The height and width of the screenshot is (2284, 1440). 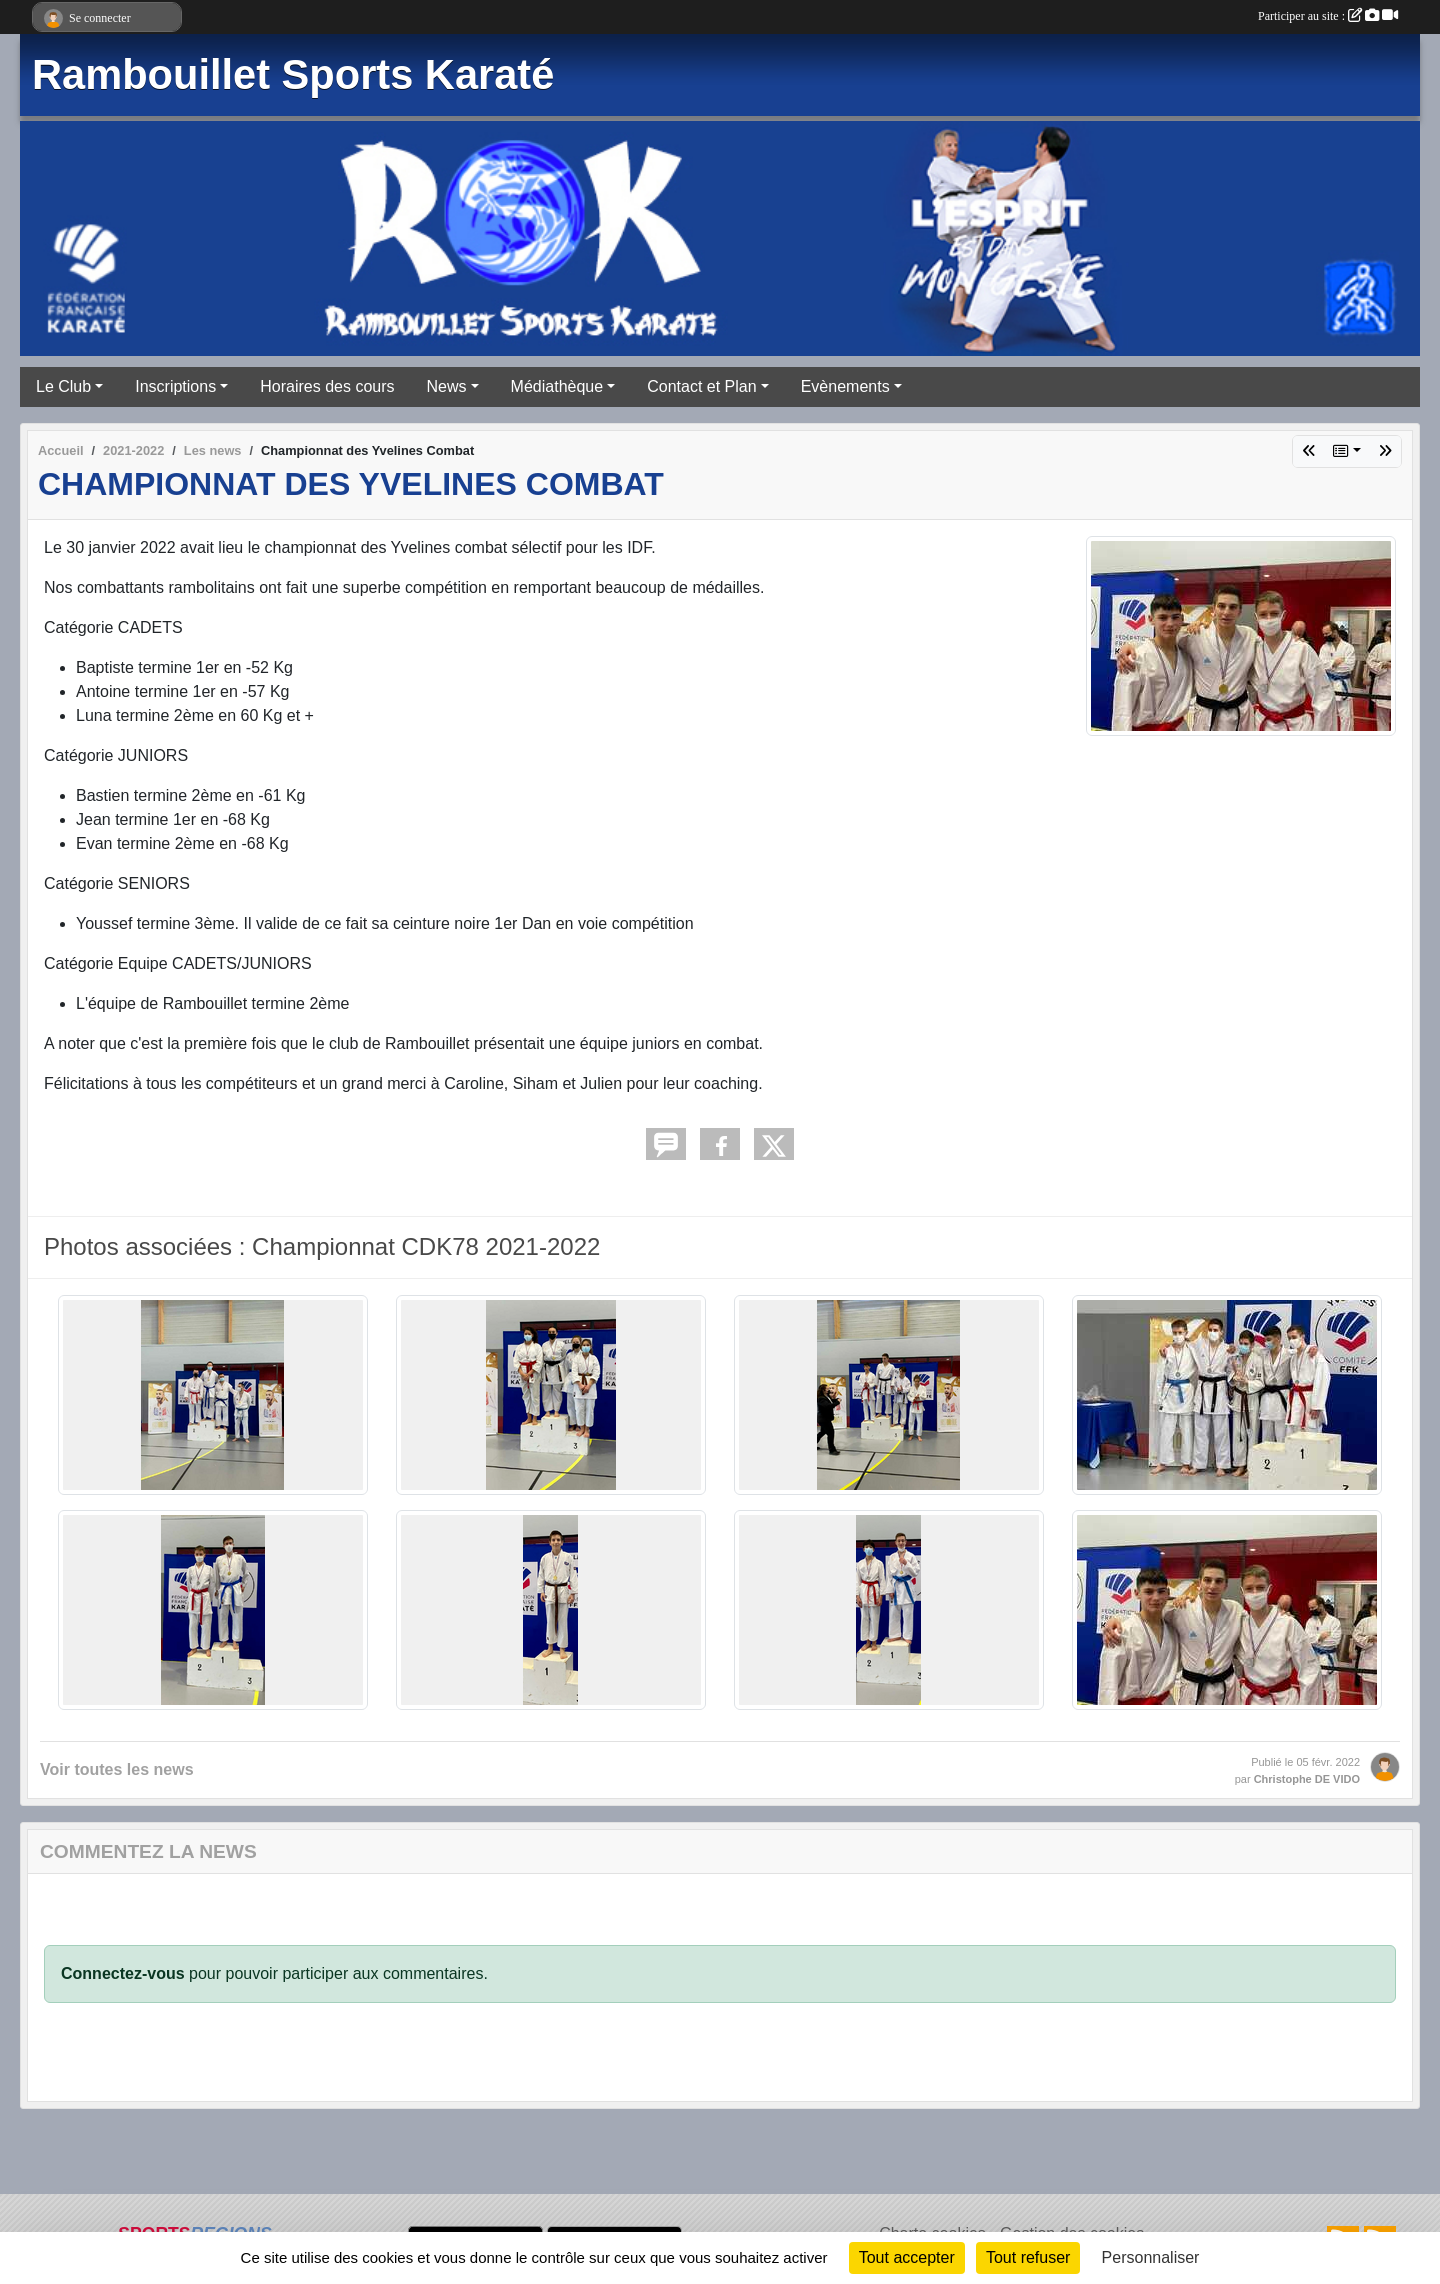 What do you see at coordinates (557, 386) in the screenshot?
I see `Médiathèque [button]` at bounding box center [557, 386].